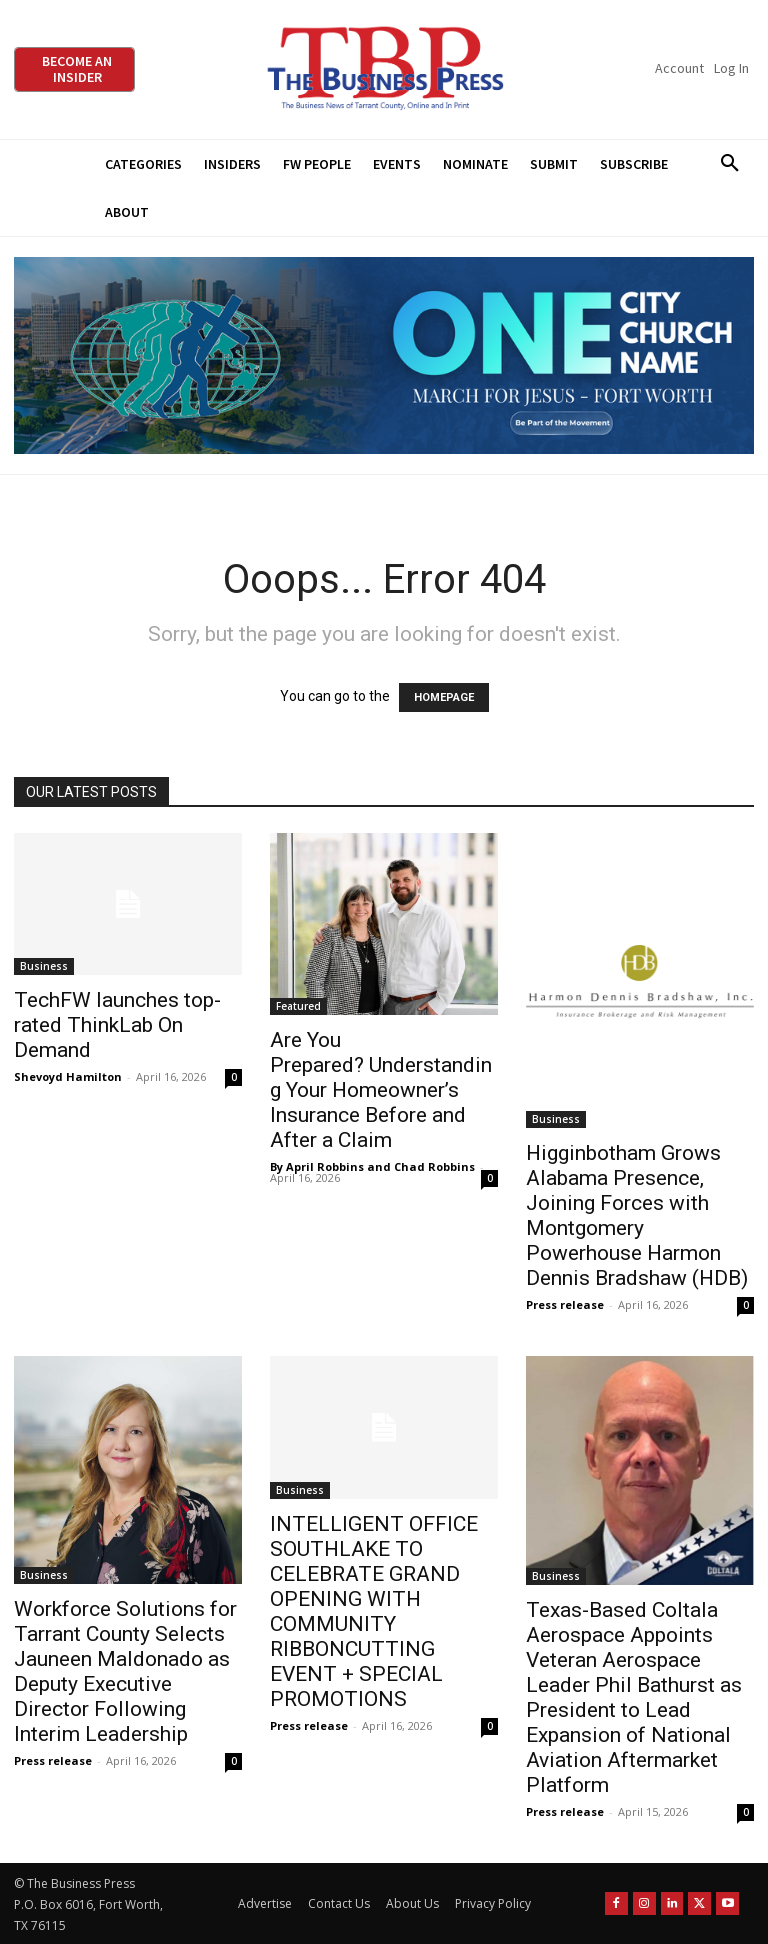  What do you see at coordinates (384, 355) in the screenshot?
I see `[MFJ Leaderboard Ad Digital leaderboard 970 x 250]` at bounding box center [384, 355].